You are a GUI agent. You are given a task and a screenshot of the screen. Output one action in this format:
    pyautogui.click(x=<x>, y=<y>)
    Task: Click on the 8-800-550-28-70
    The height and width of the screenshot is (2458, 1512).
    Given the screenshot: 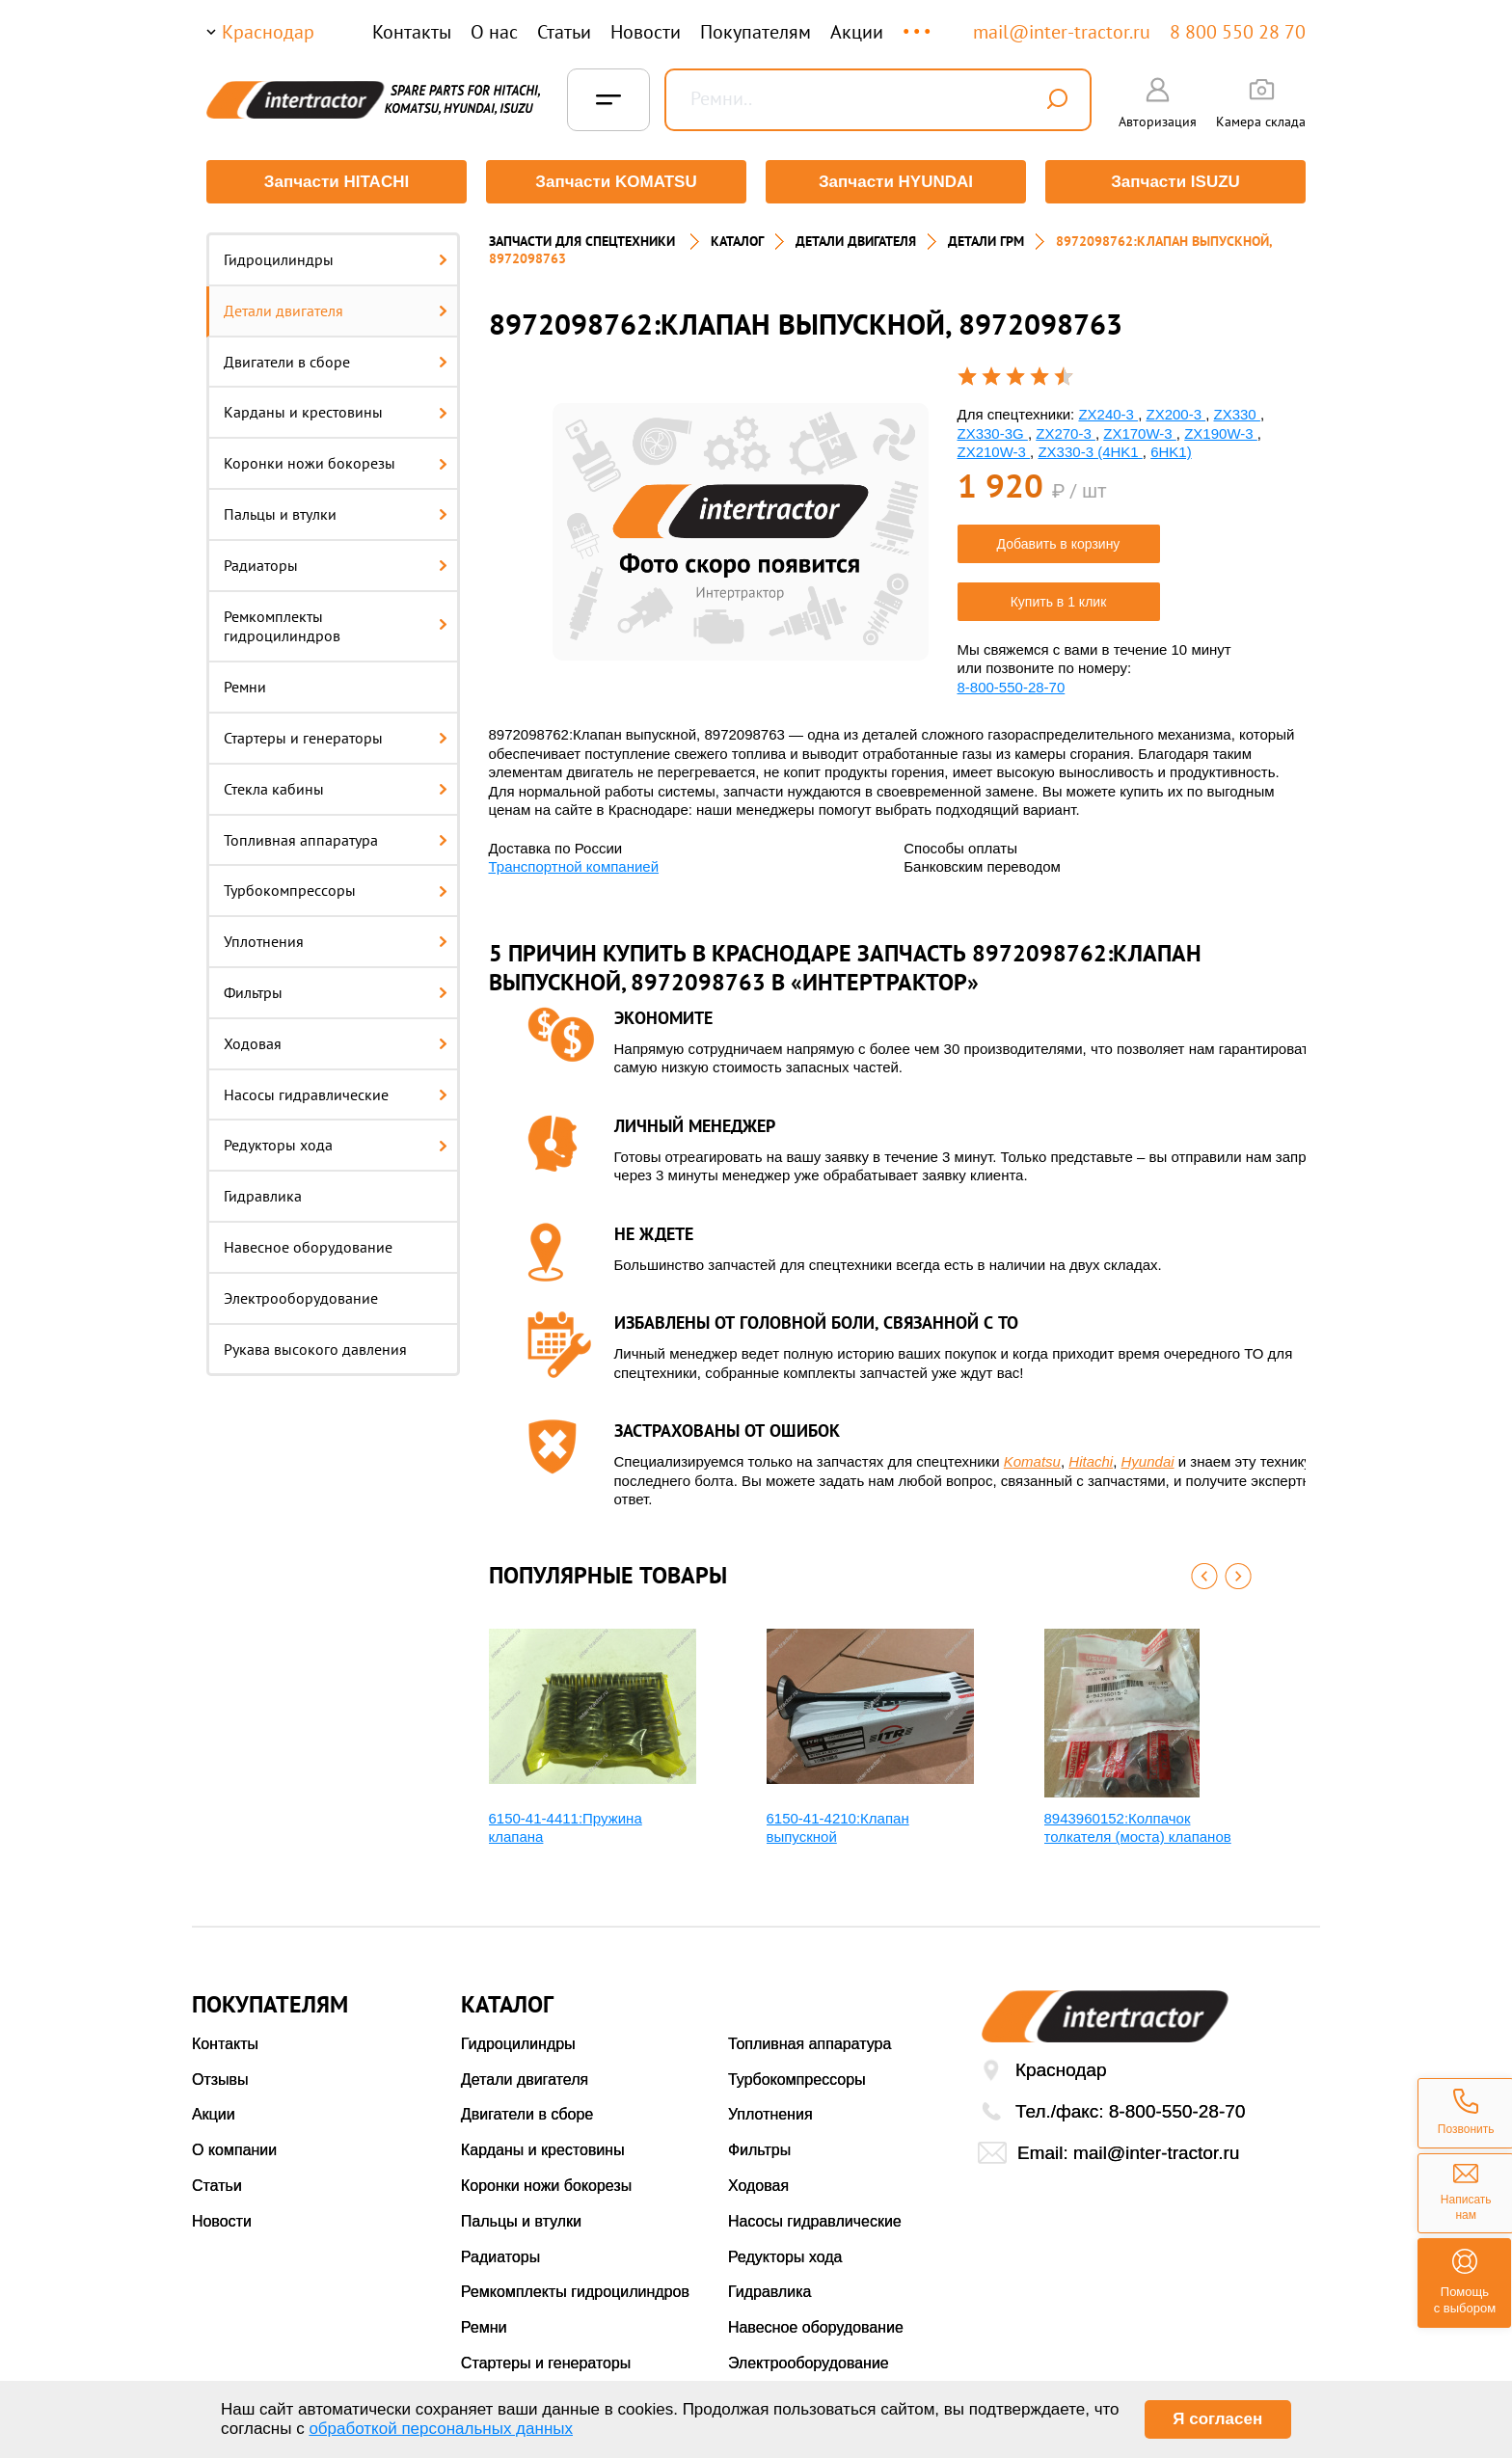 What is the action you would take?
    pyautogui.click(x=1012, y=687)
    